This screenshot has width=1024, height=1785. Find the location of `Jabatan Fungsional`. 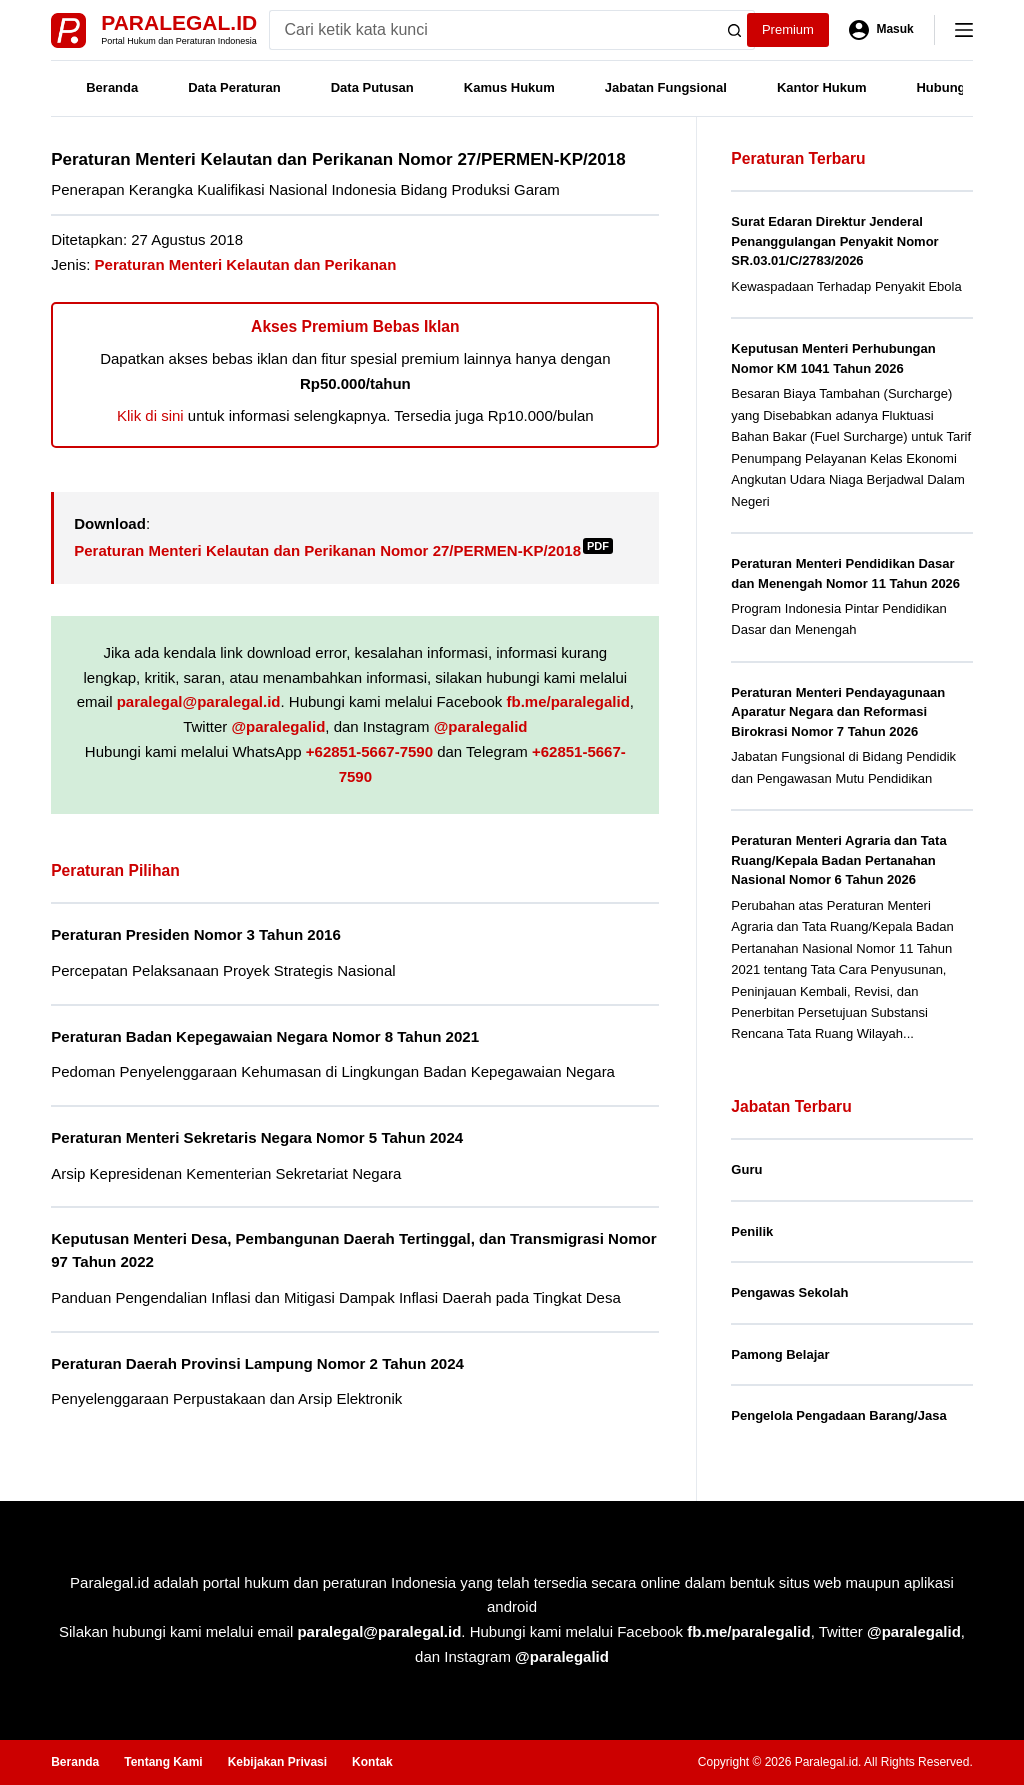

Jabatan Fungsional is located at coordinates (666, 87).